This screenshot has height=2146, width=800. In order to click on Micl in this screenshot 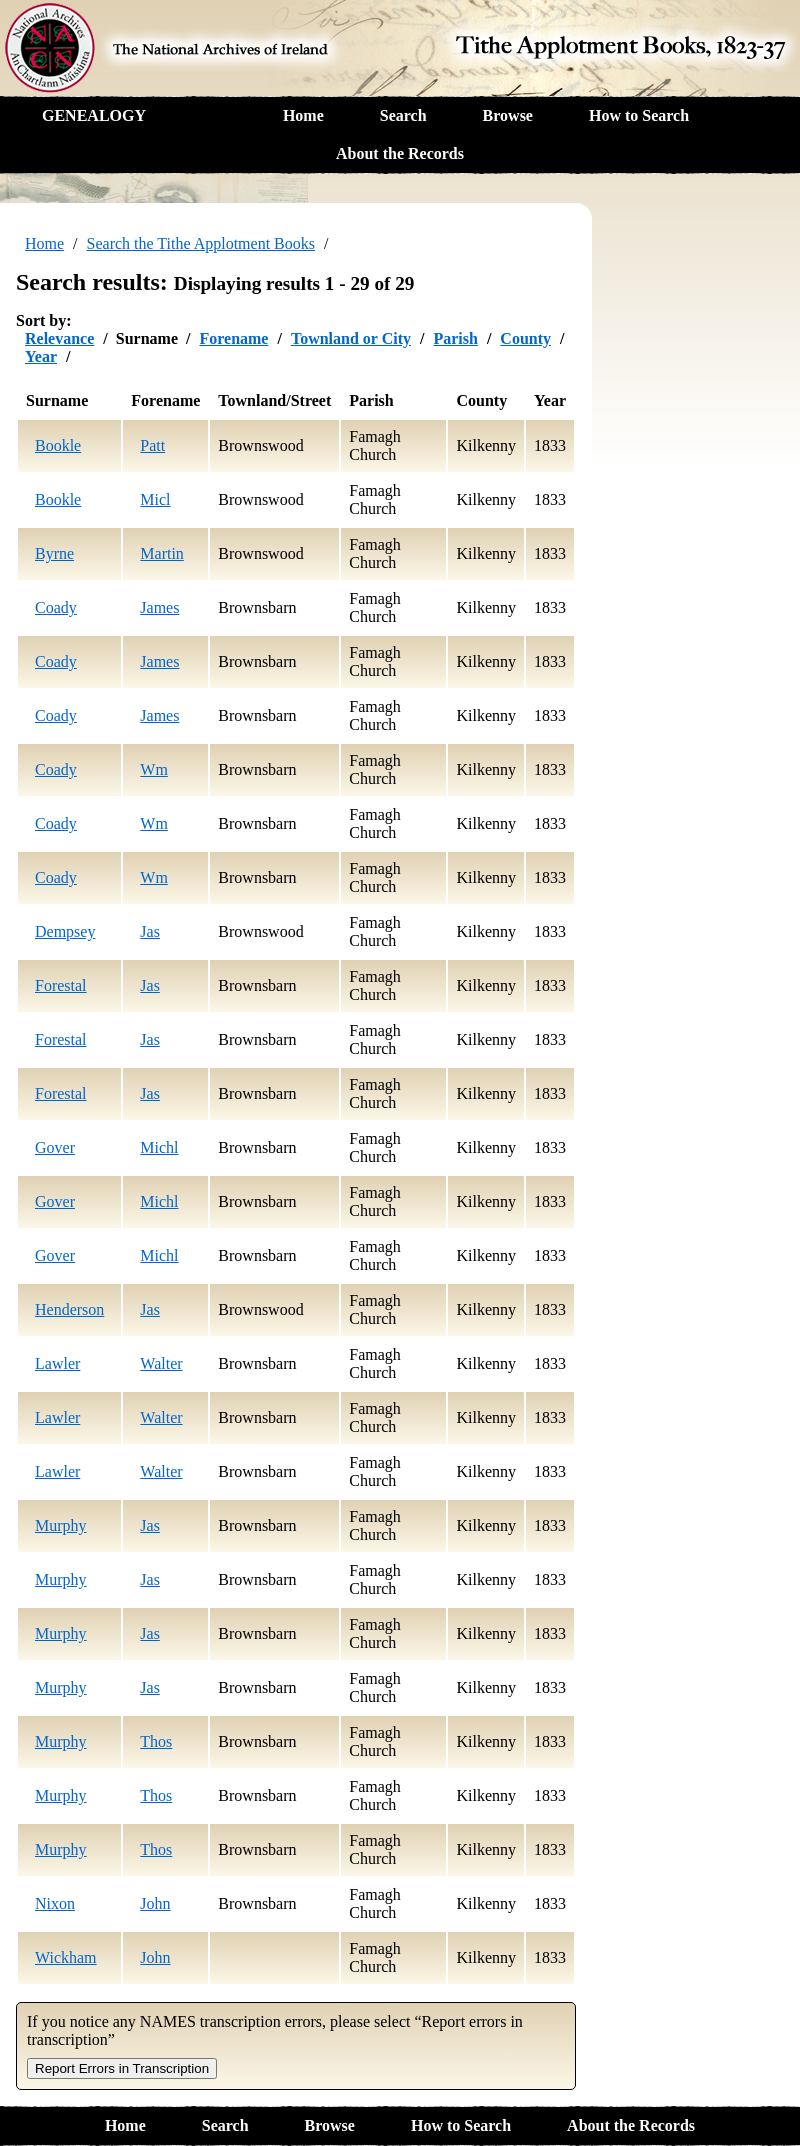, I will do `click(155, 499)`.